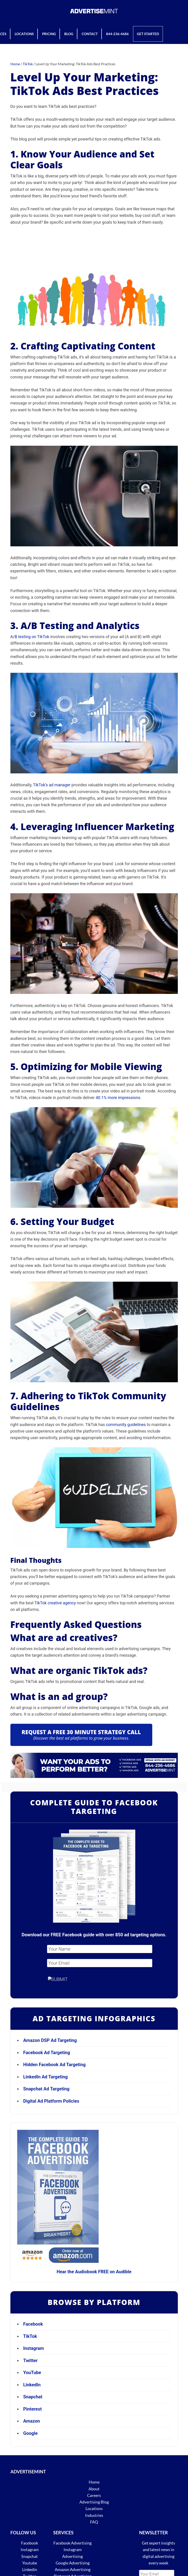 This screenshot has height=2576, width=188. I want to click on Hear the Audiobook FREE on Audible, so click(94, 2271).